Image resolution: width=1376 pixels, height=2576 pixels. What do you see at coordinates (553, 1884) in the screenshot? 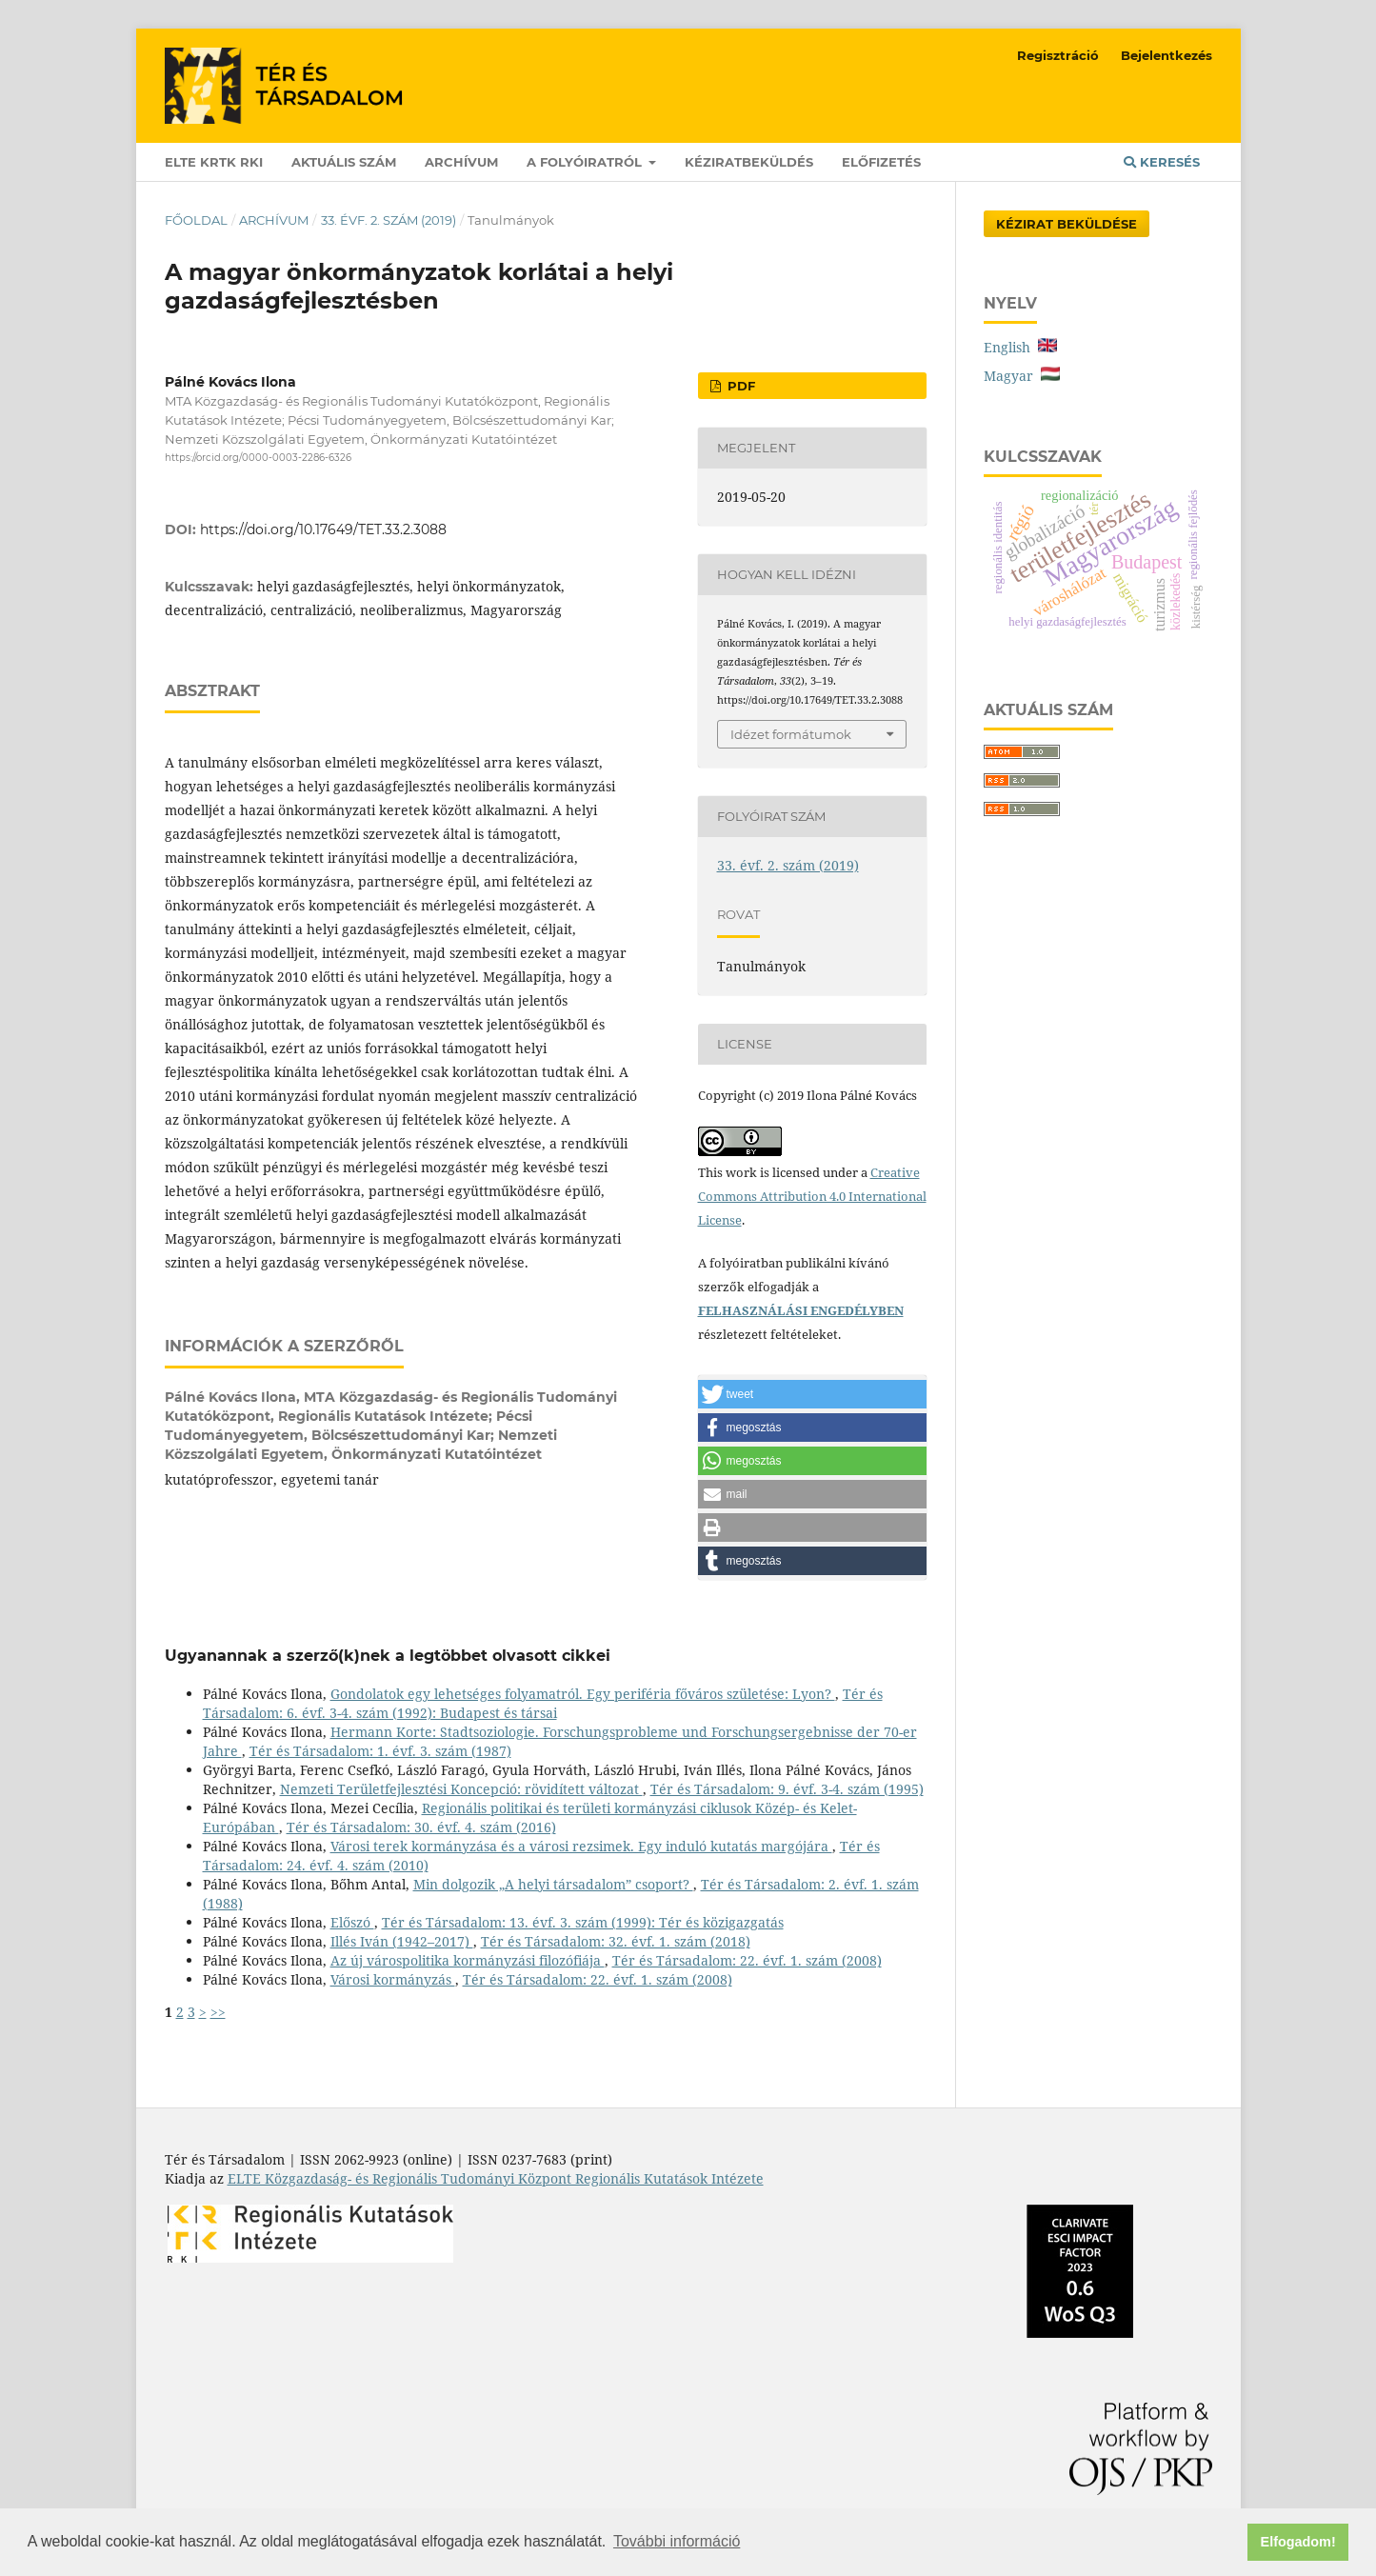
I see `Min dolgozik „A helyi társadalom” csoport?` at bounding box center [553, 1884].